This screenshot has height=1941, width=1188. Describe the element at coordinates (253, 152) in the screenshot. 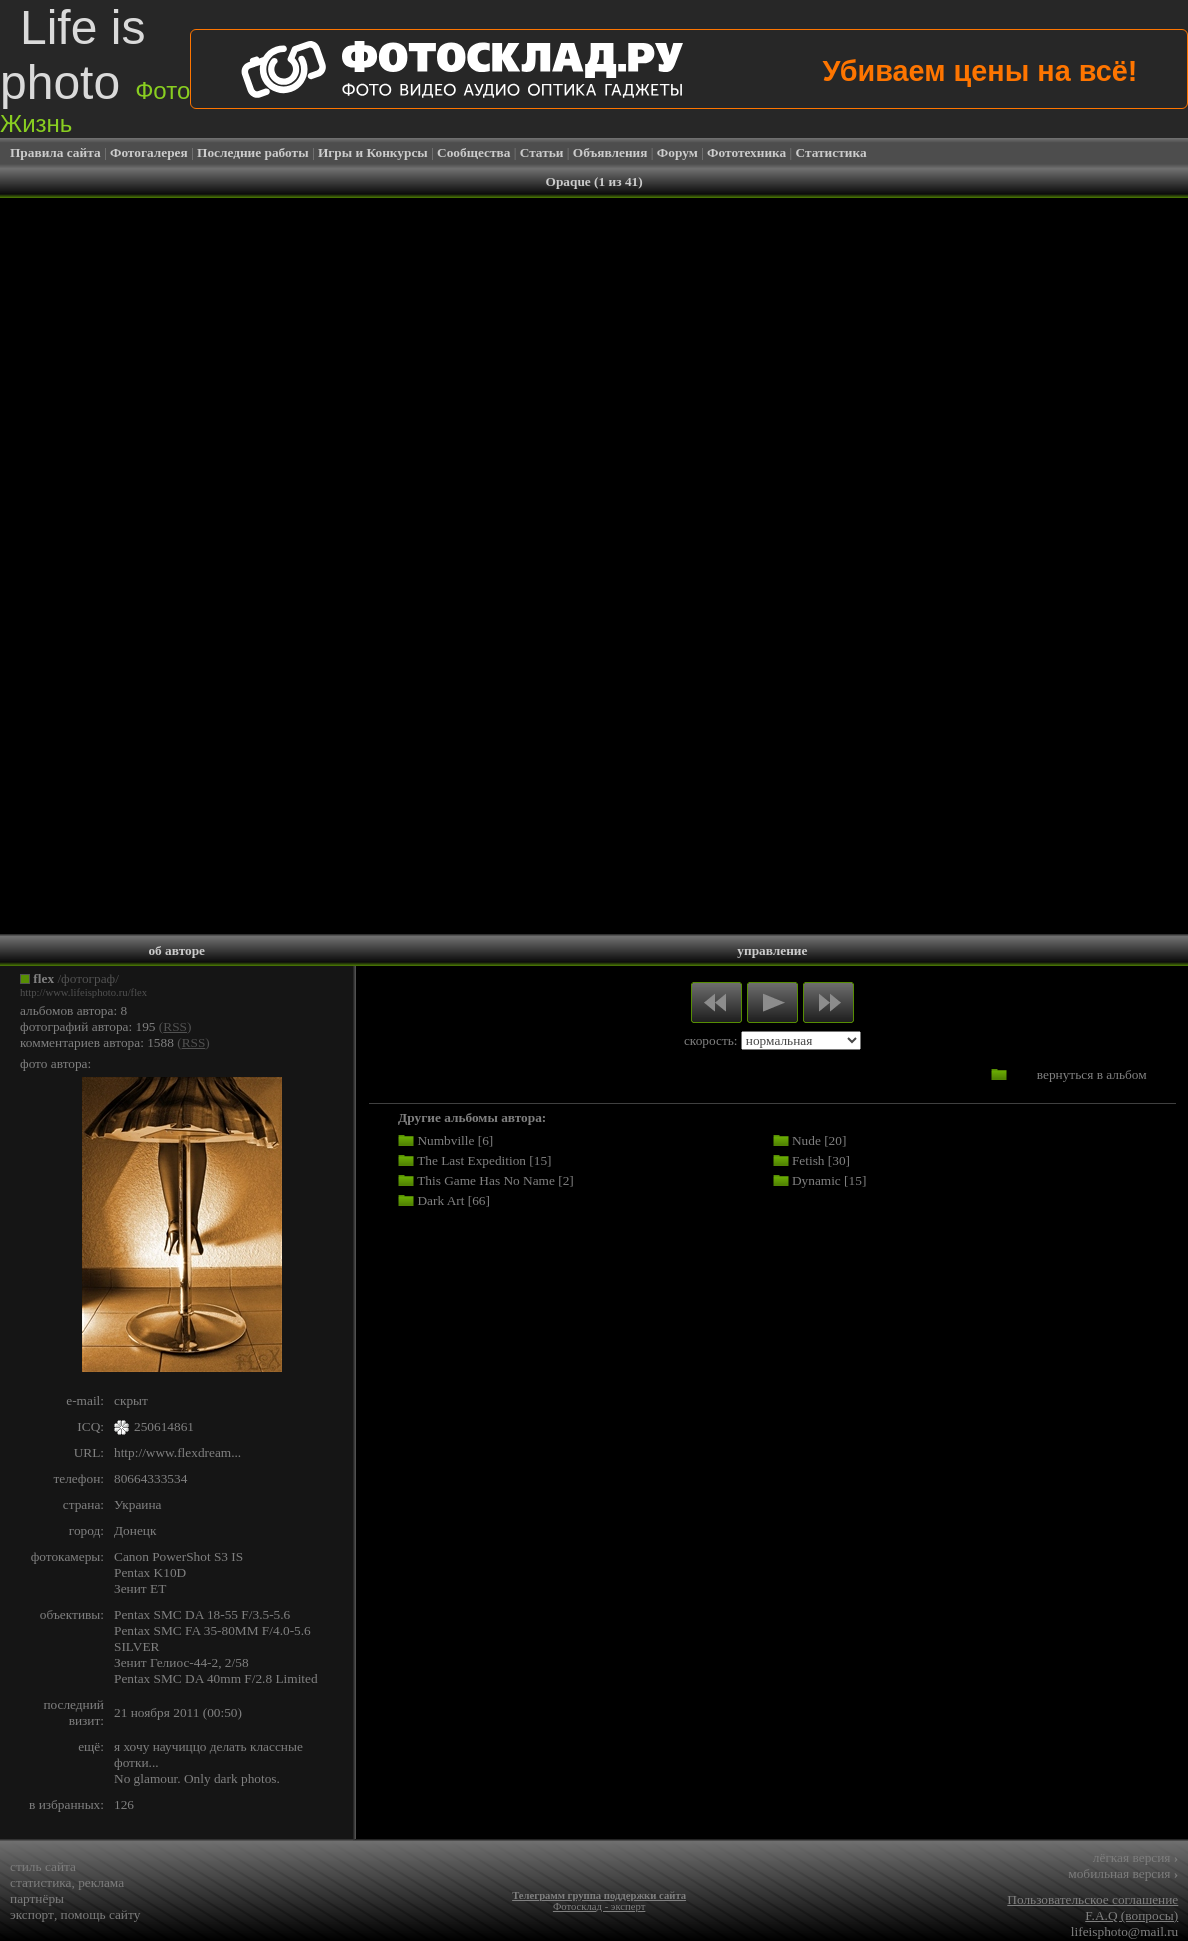

I see `Последние работы` at that location.